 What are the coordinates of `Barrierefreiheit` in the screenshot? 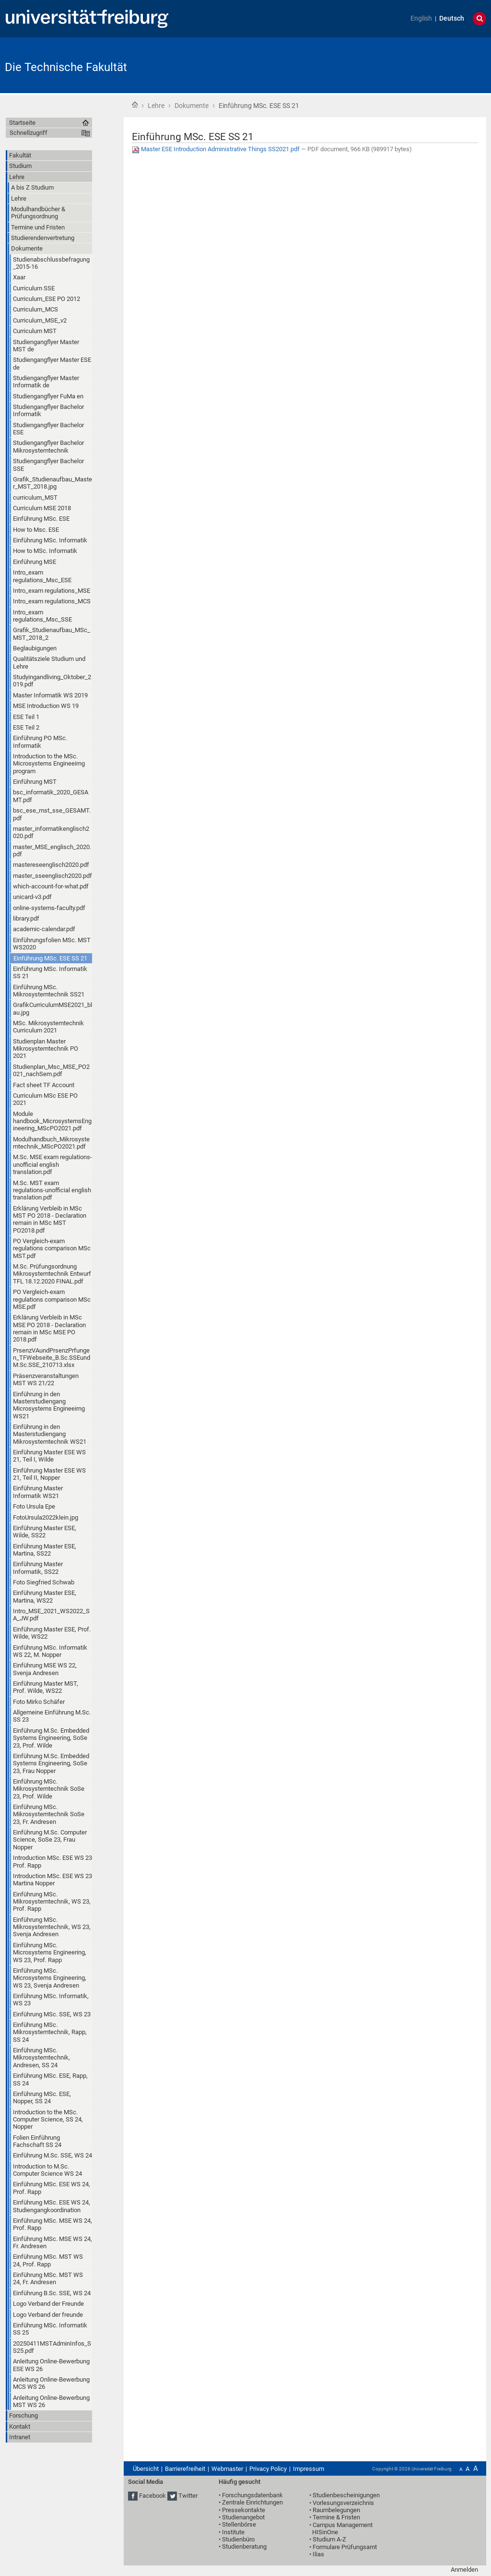 It's located at (185, 2468).